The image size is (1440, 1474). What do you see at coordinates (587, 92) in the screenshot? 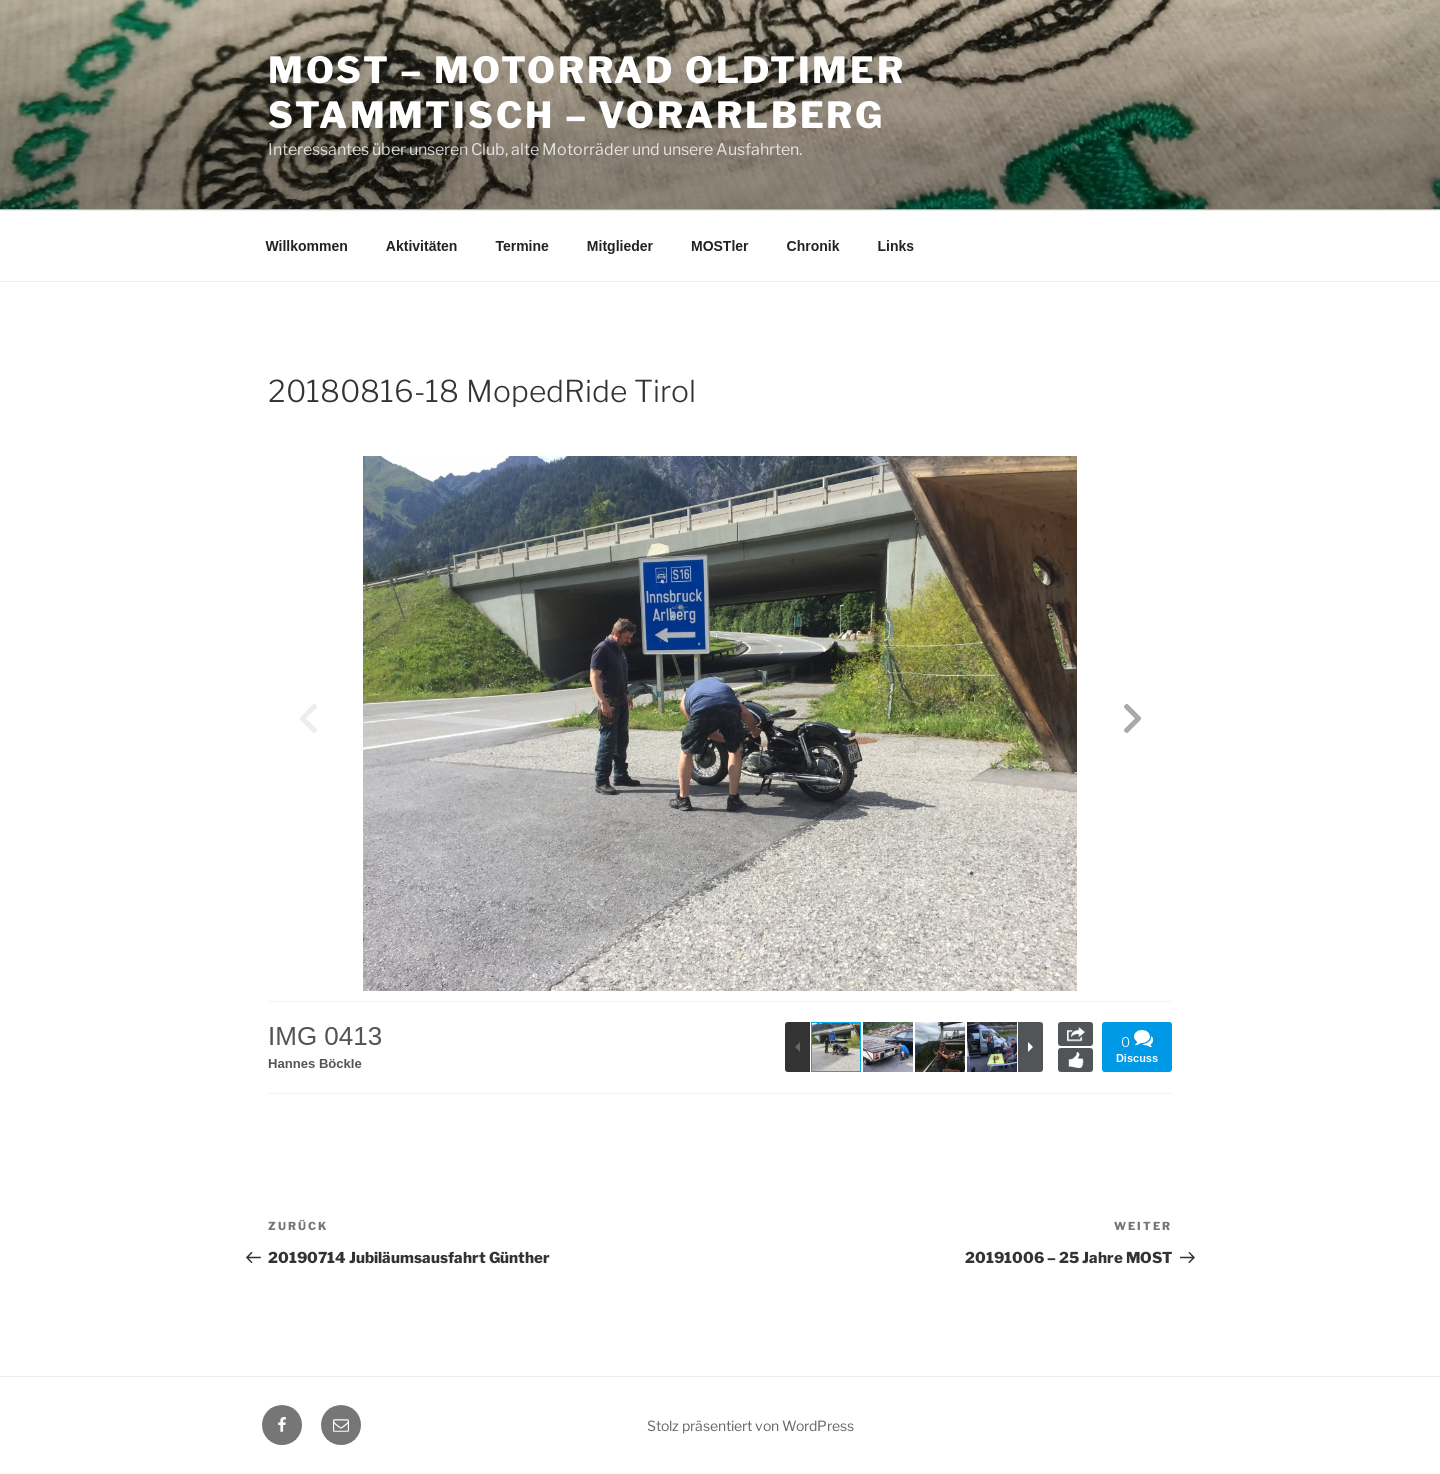
I see `MOST – Motorrad Oldtimer StammTisch – Vorarlberg` at bounding box center [587, 92].